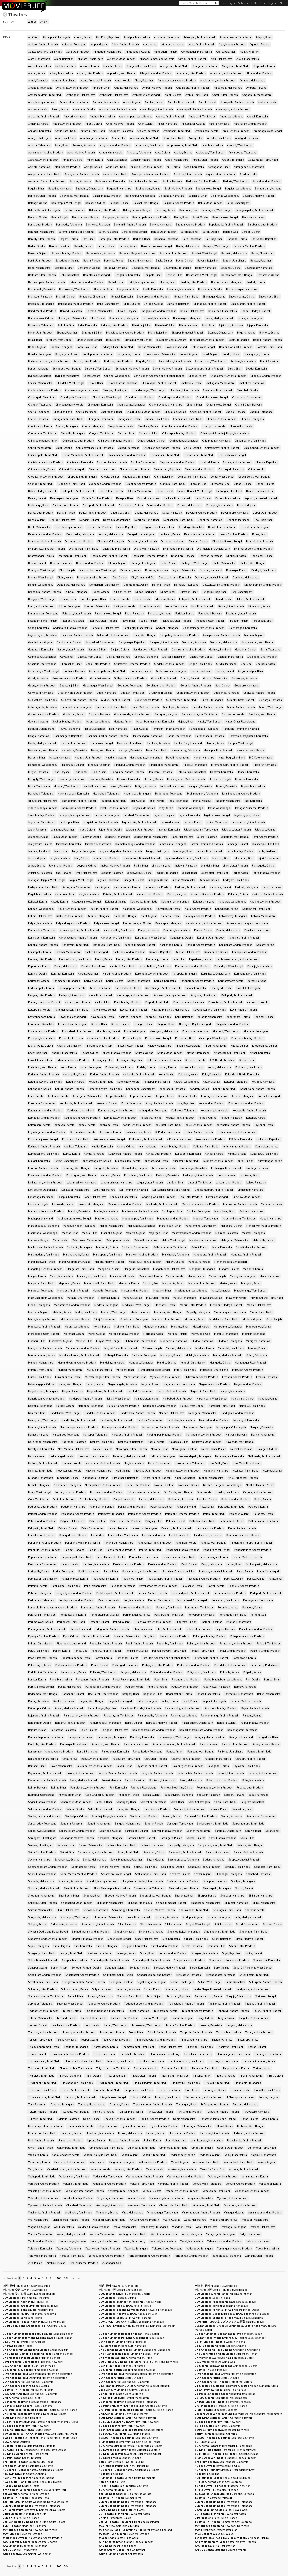 The width and height of the screenshot is (288, 2576). I want to click on Simhadripuram, Andhra Pradesh, so click(91, 1931).